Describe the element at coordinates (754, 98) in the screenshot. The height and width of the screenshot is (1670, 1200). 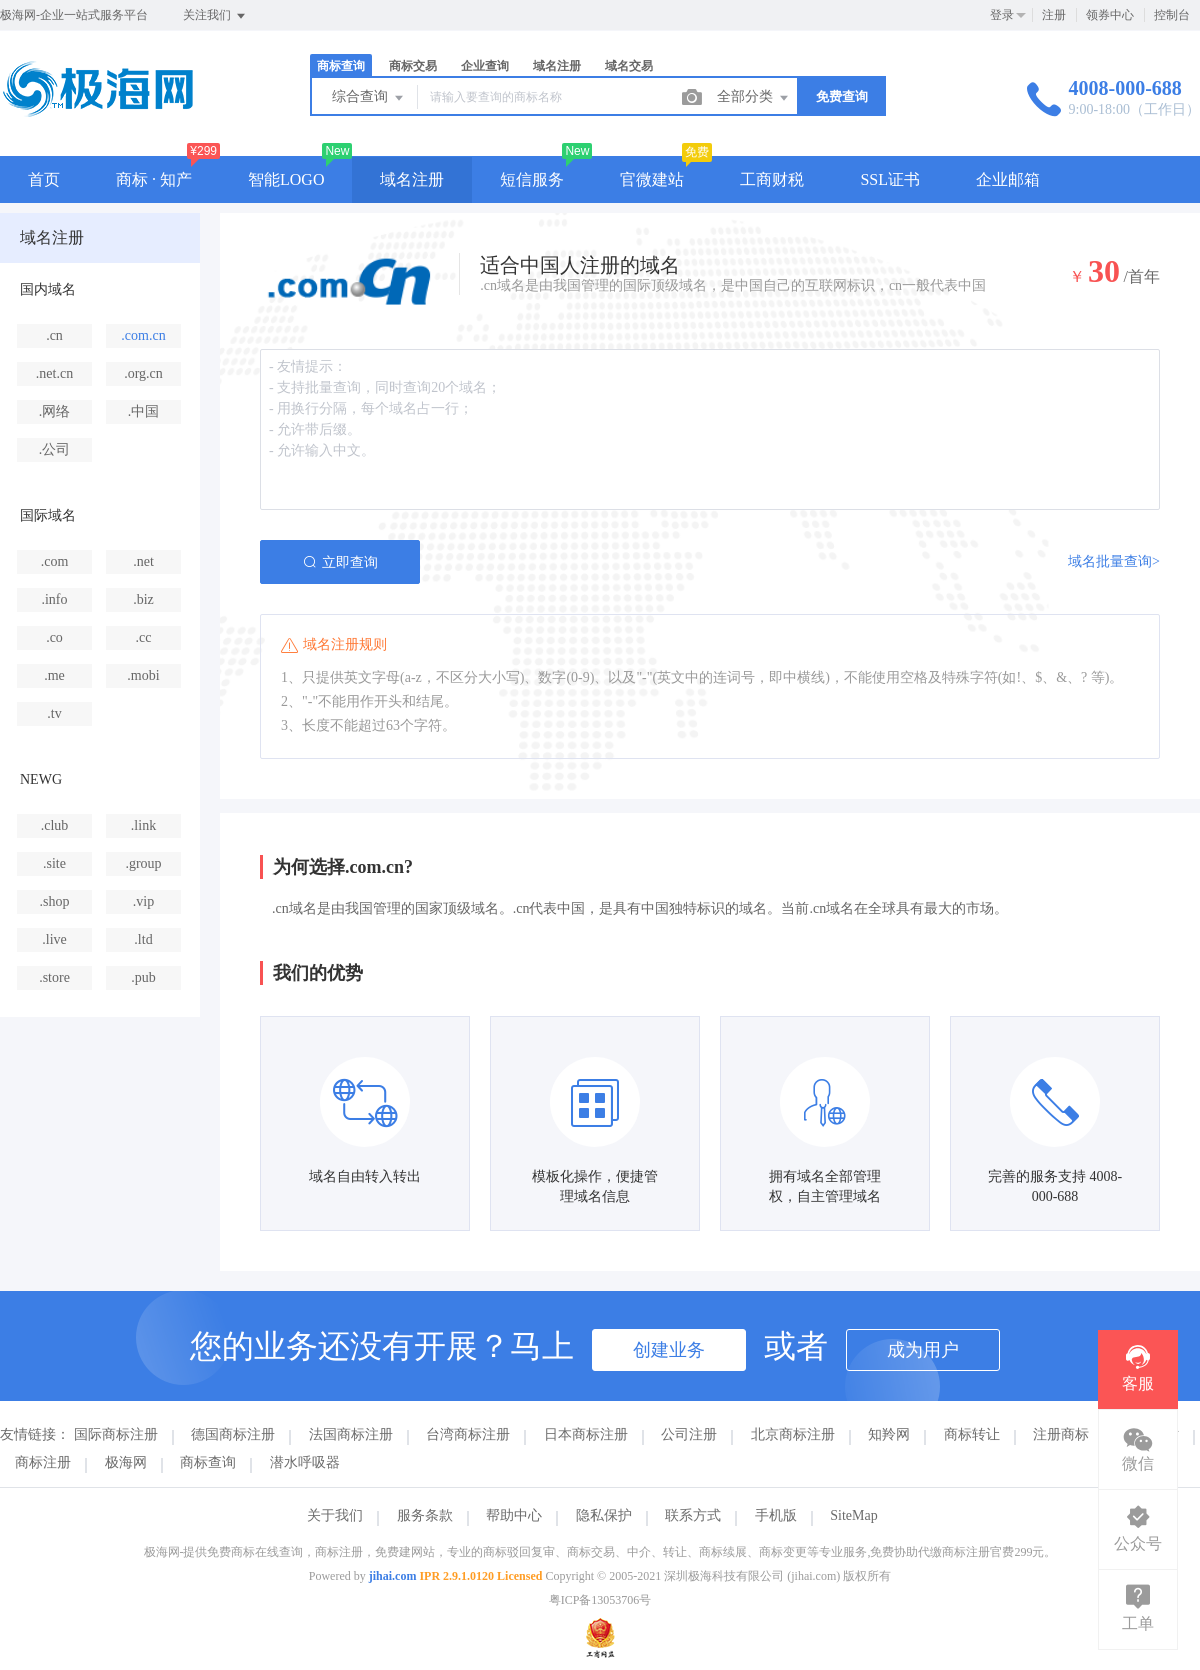
I see `全部分类` at that location.